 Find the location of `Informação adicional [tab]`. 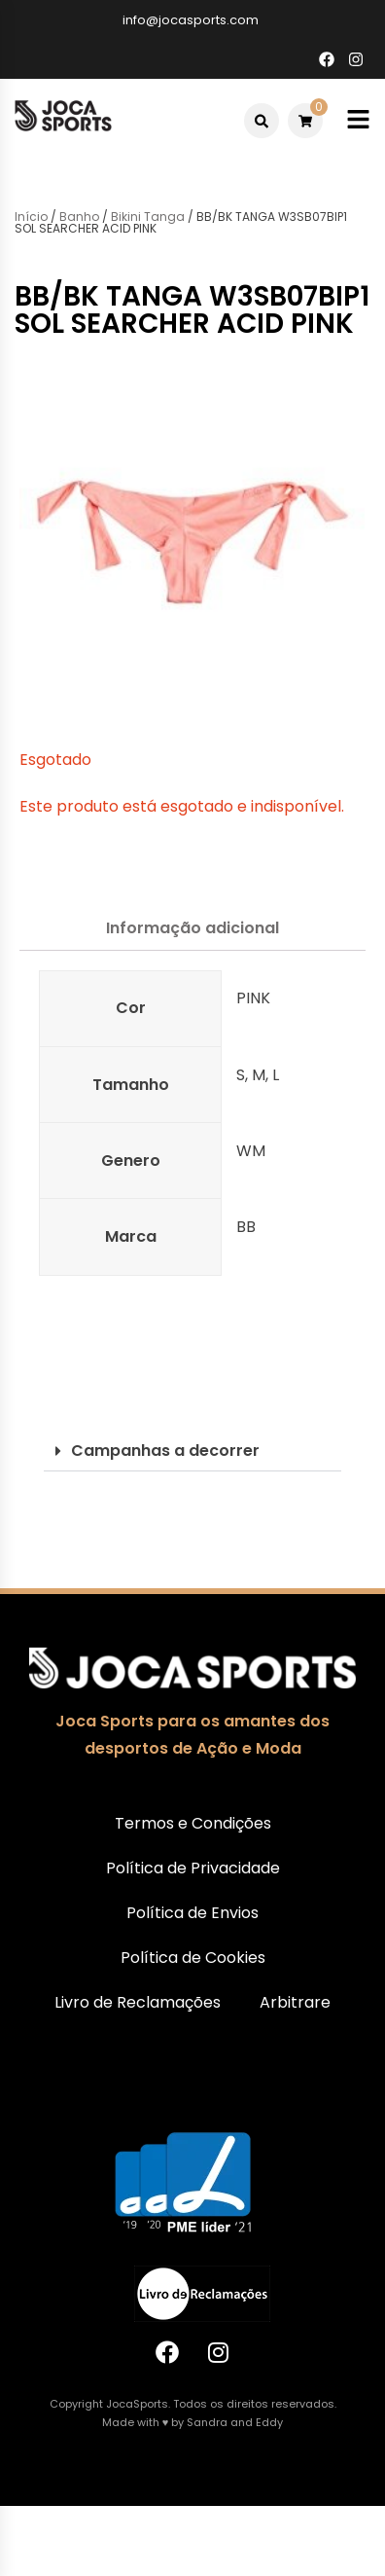

Informação adicional [tab] is located at coordinates (192, 928).